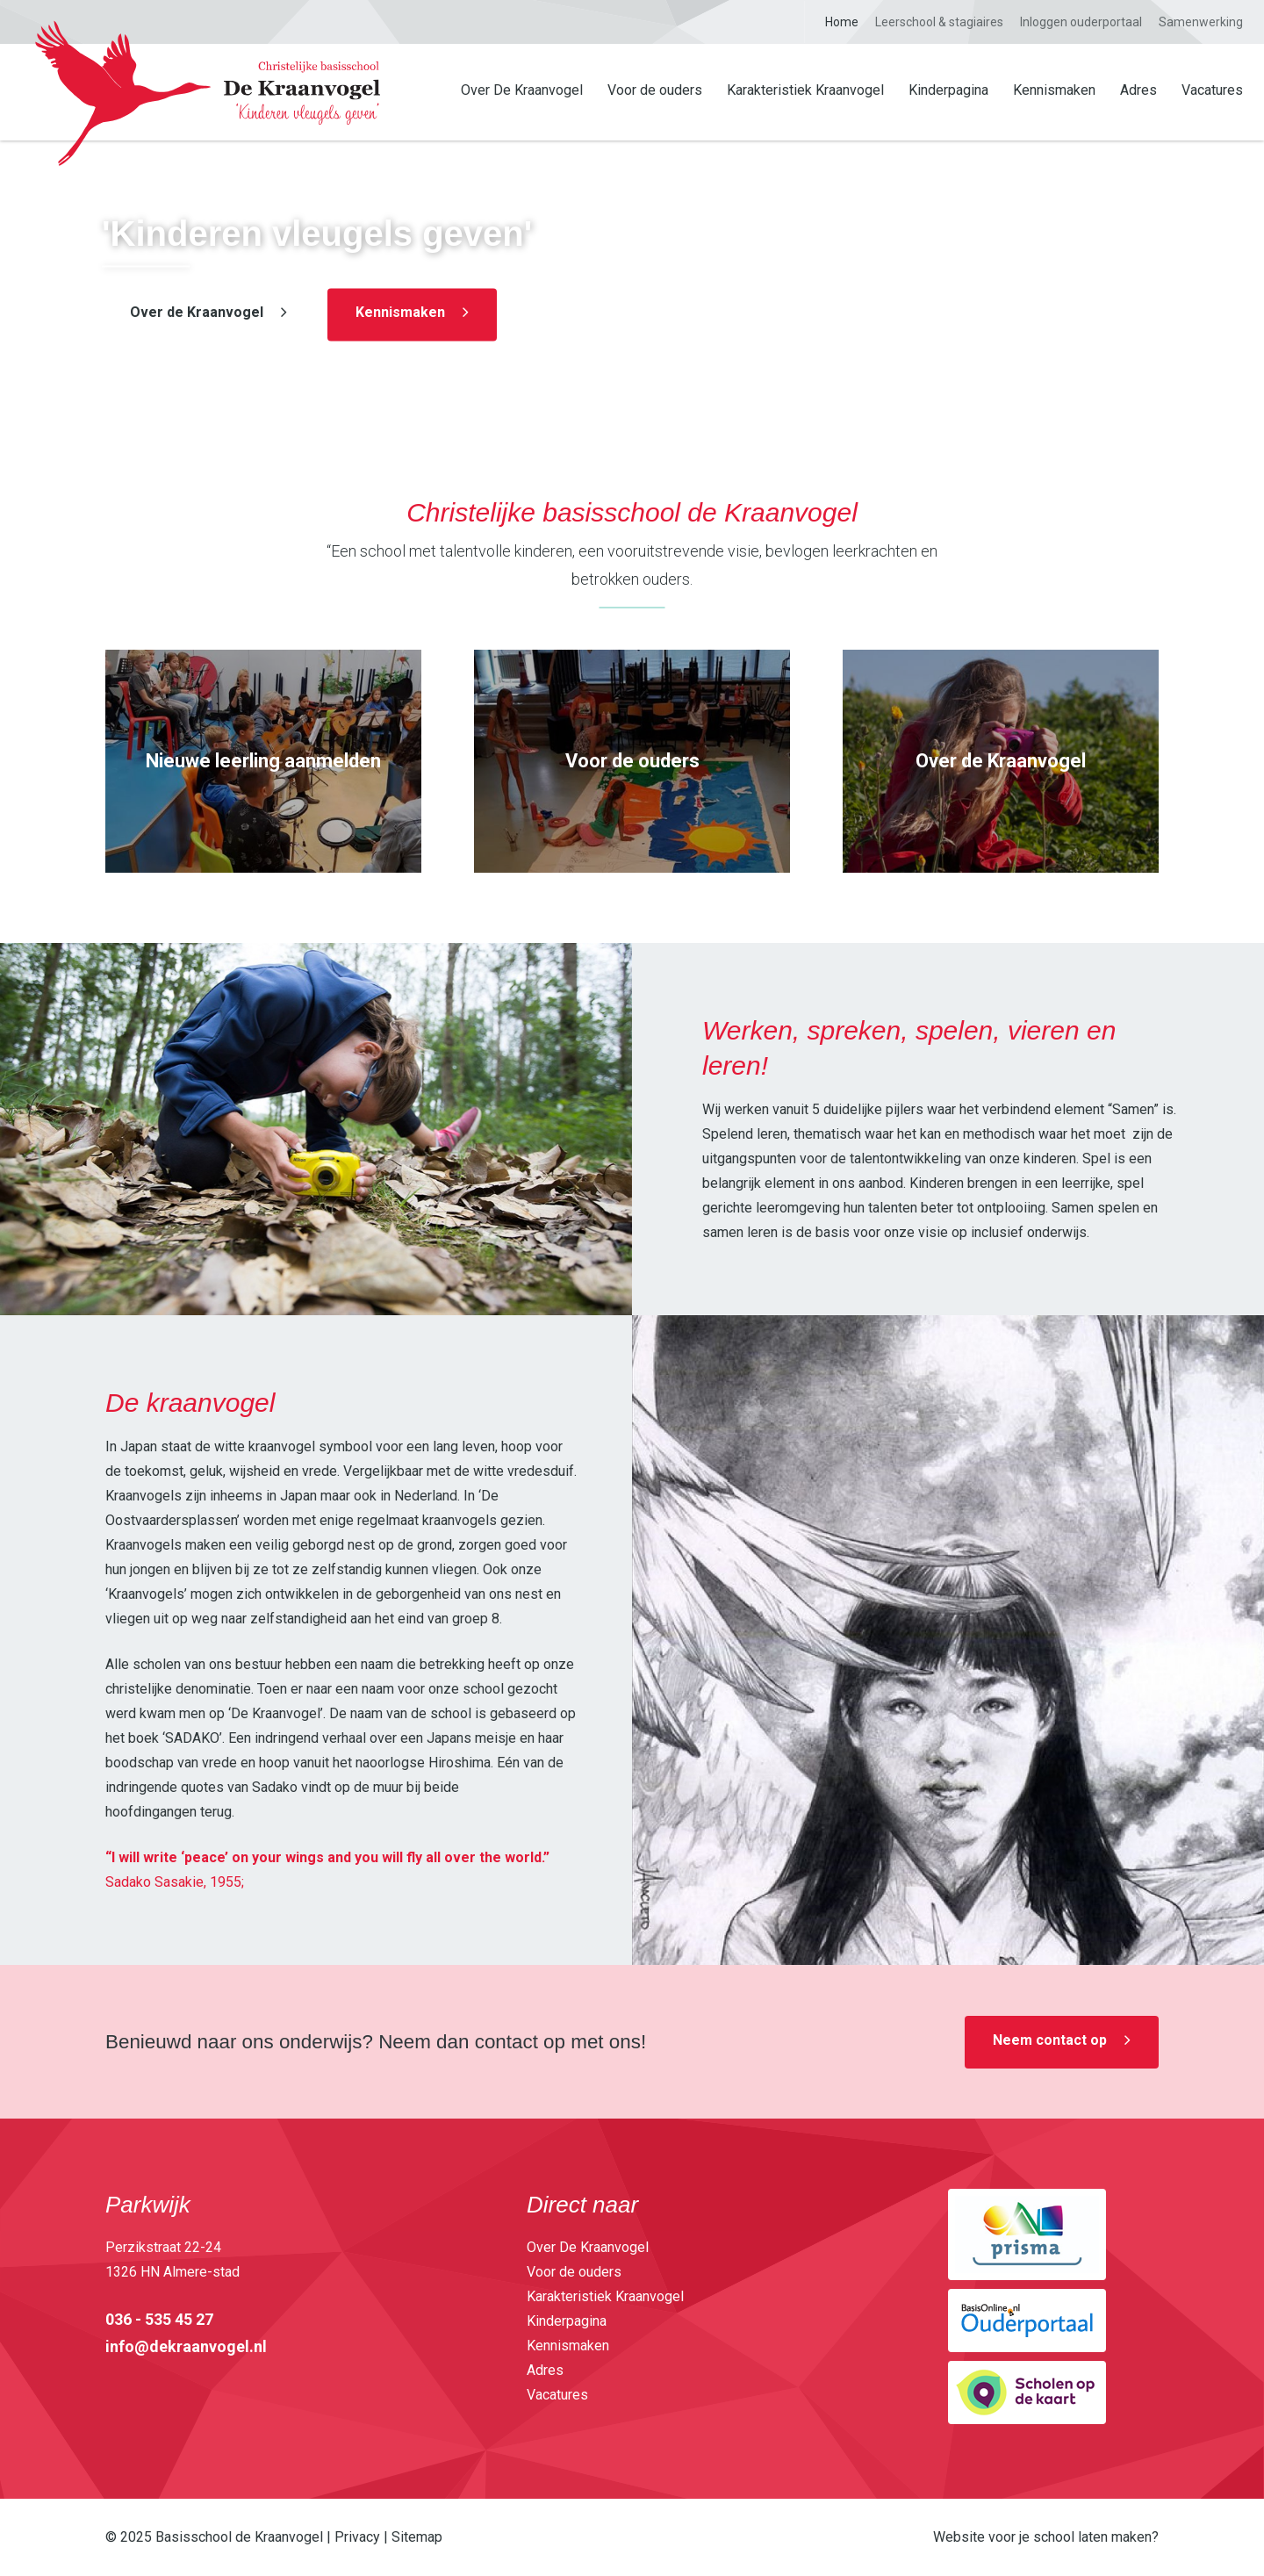  I want to click on Sitemap, so click(416, 2537).